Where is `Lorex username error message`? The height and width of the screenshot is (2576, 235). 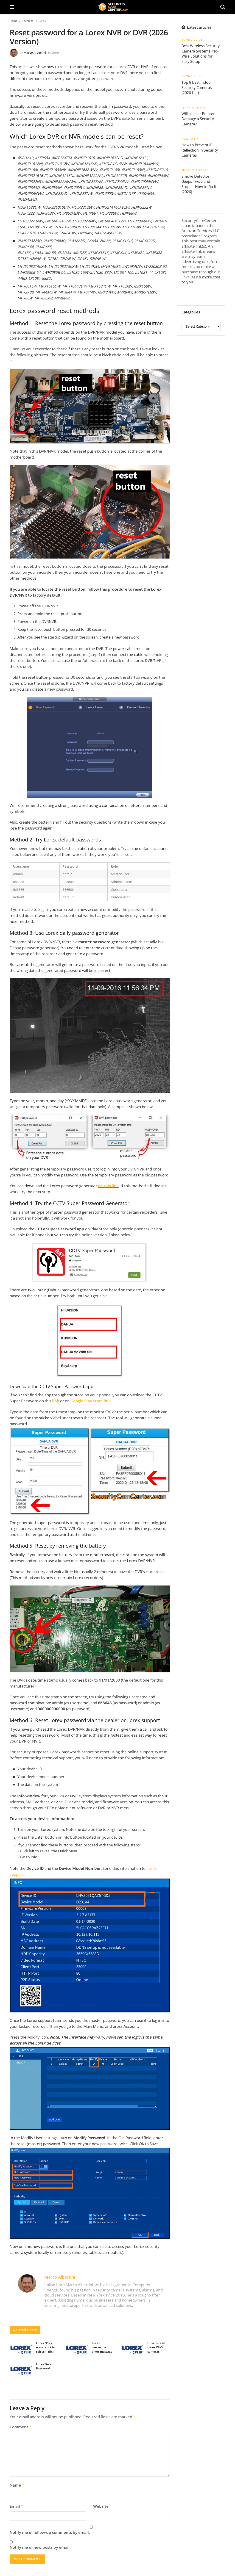 Lorex username error message is located at coordinates (102, 2347).